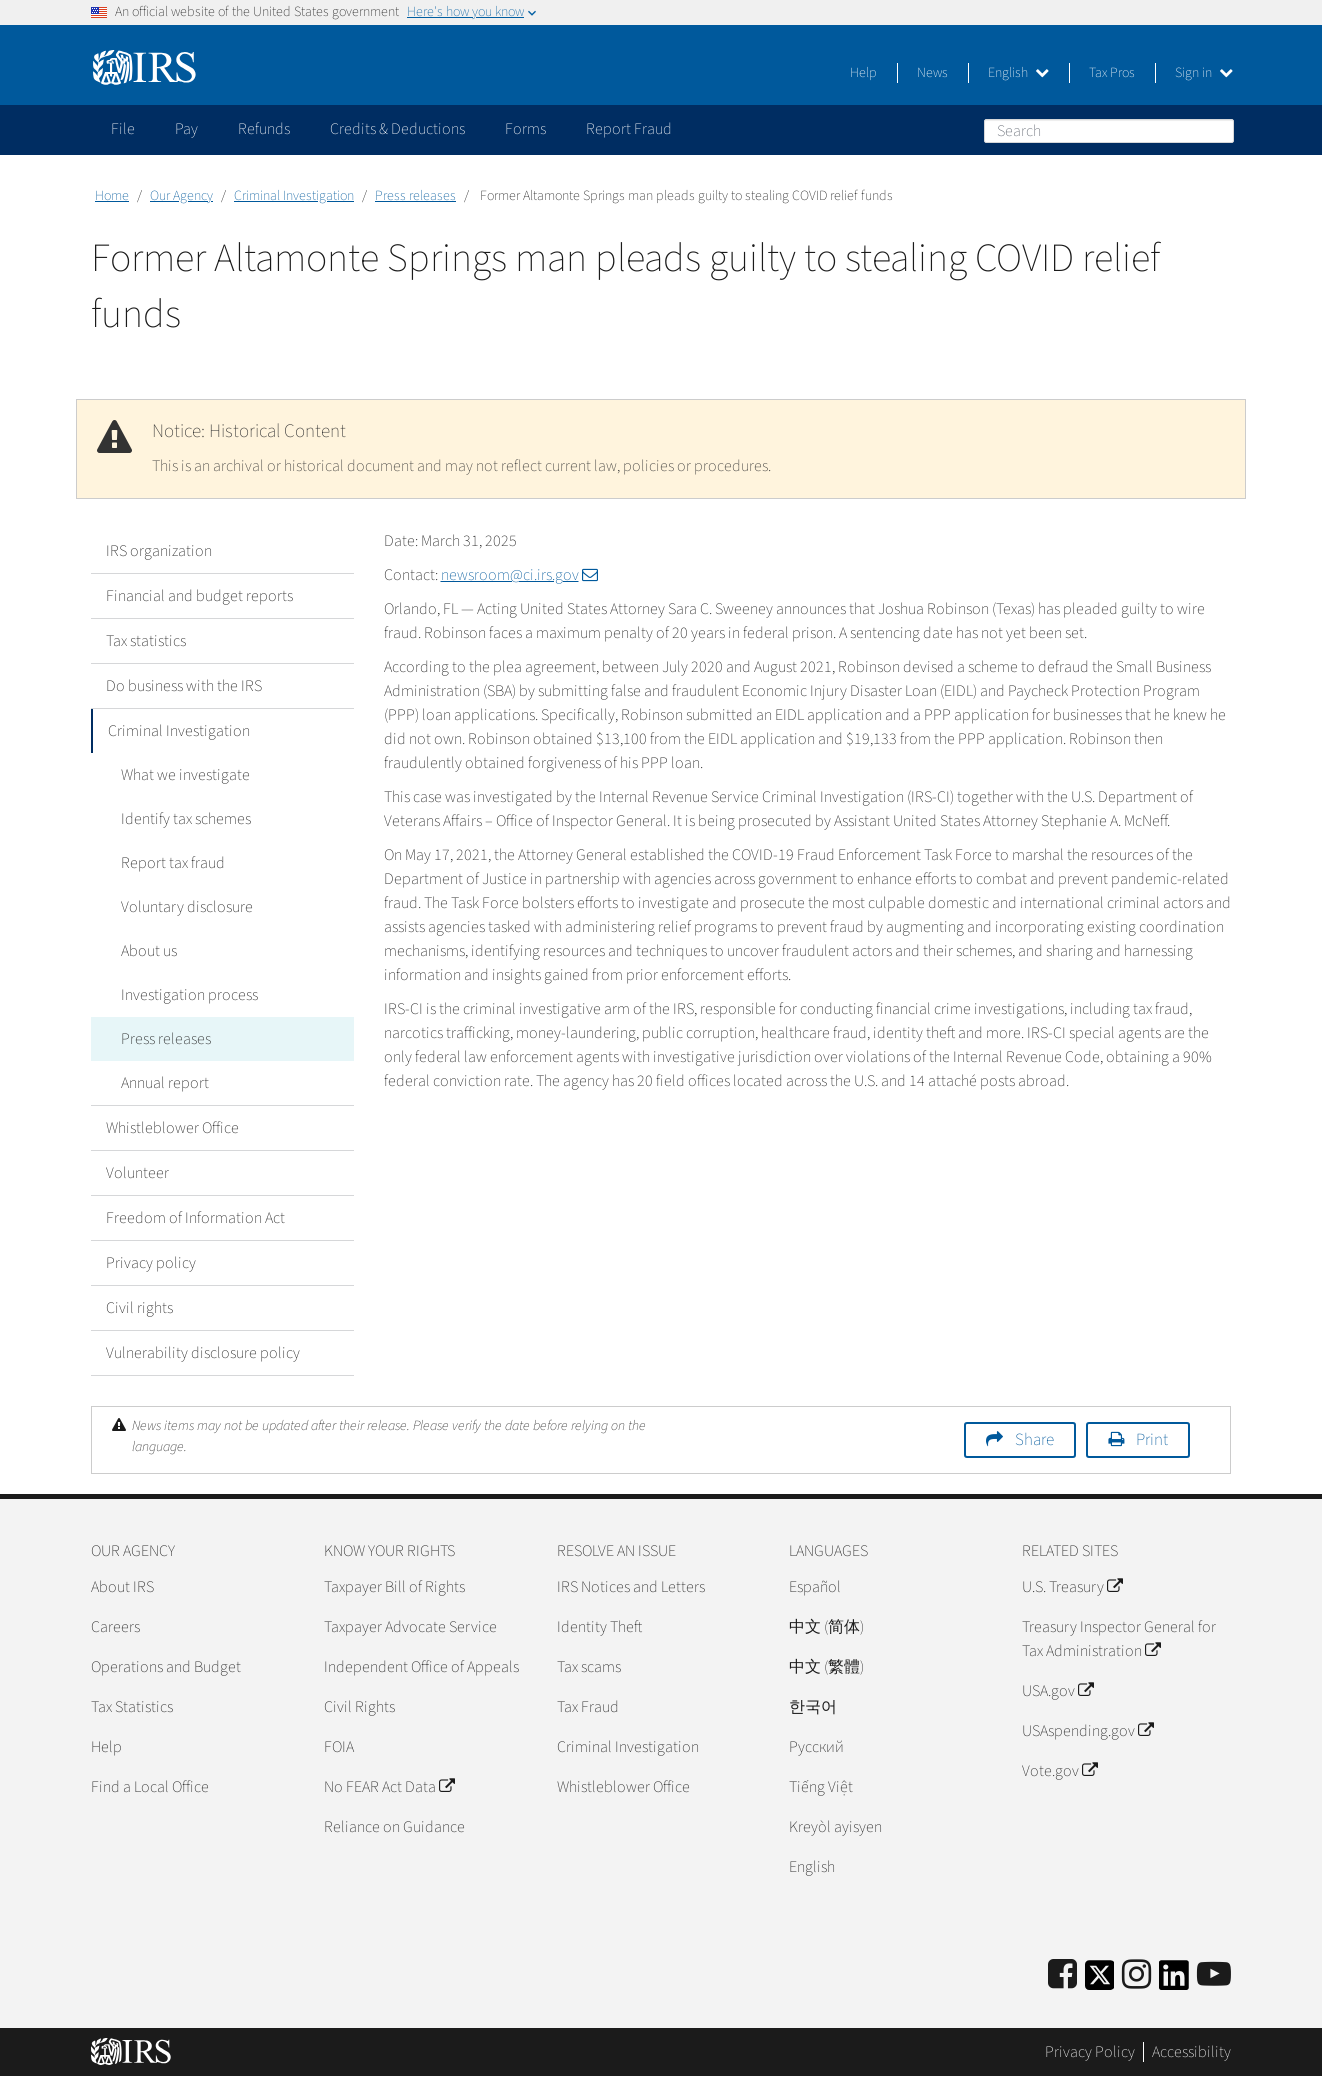 The width and height of the screenshot is (1322, 2077). Describe the element at coordinates (589, 1667) in the screenshot. I see `Tax scams` at that location.